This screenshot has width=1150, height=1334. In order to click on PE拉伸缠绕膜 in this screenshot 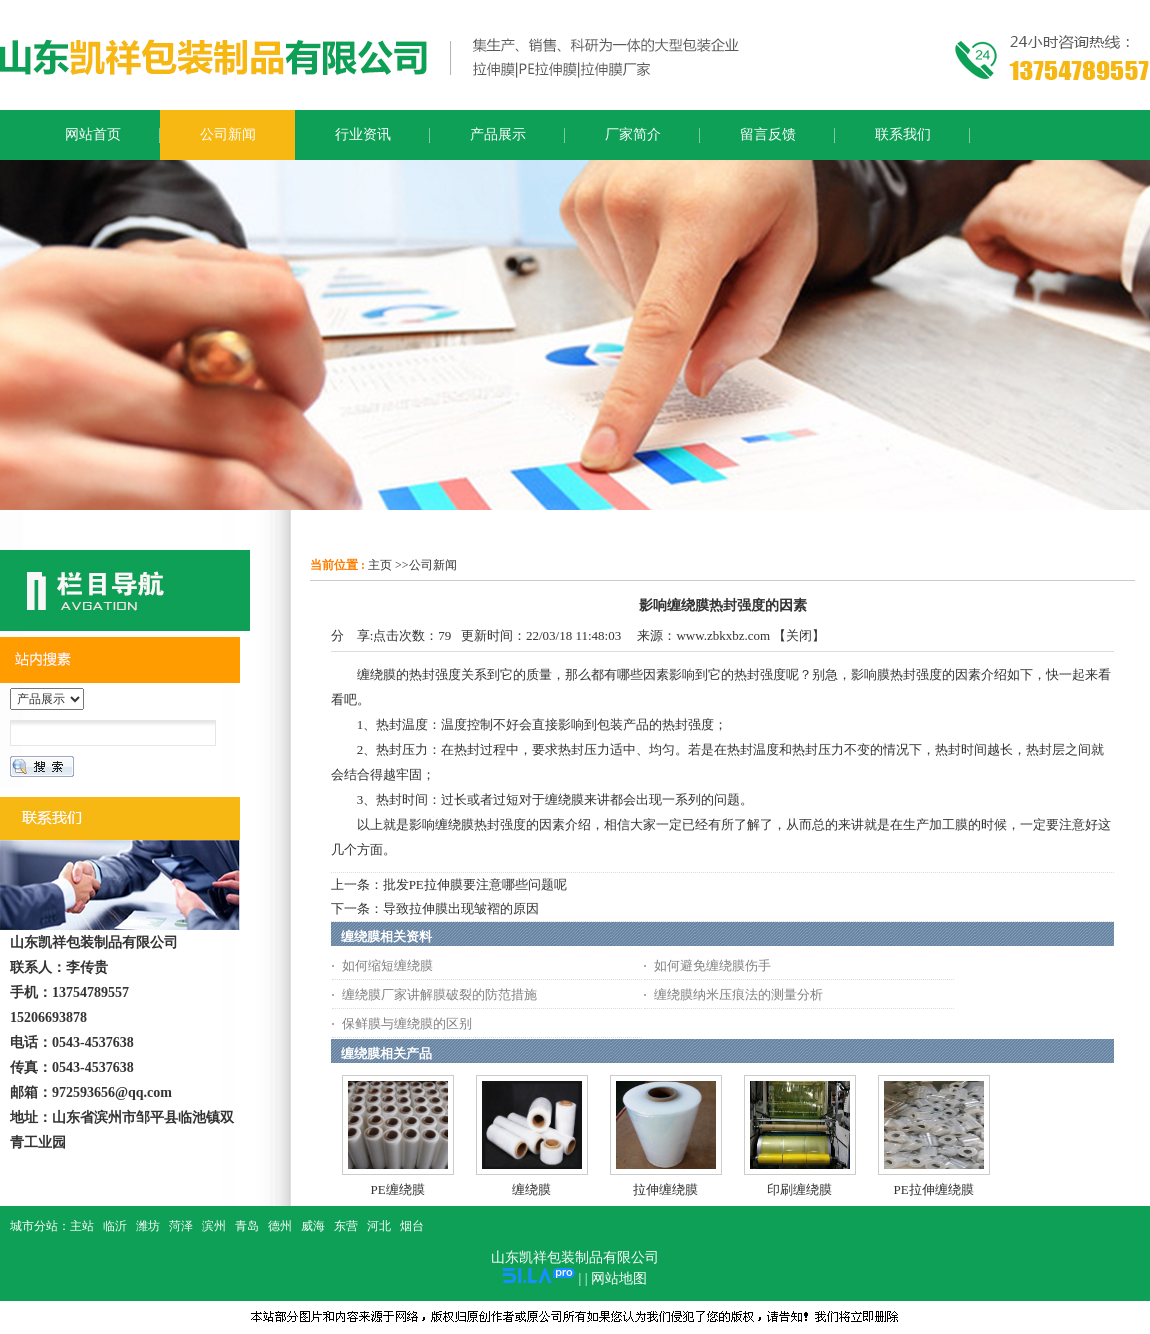, I will do `click(934, 1189)`.